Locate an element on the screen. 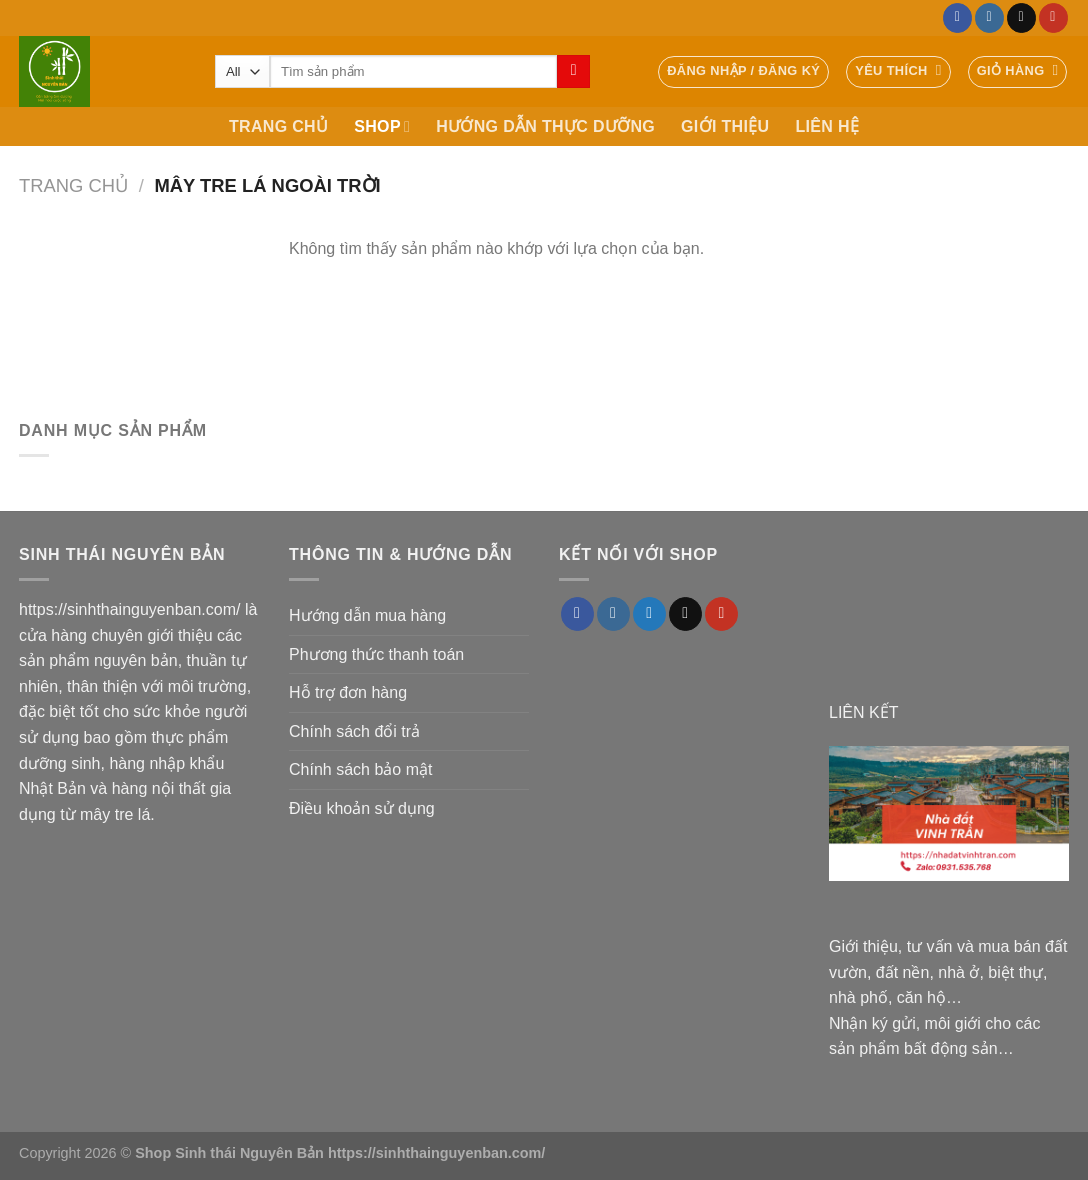  https://sinhthainguyenban.com/ is located at coordinates (129, 609).